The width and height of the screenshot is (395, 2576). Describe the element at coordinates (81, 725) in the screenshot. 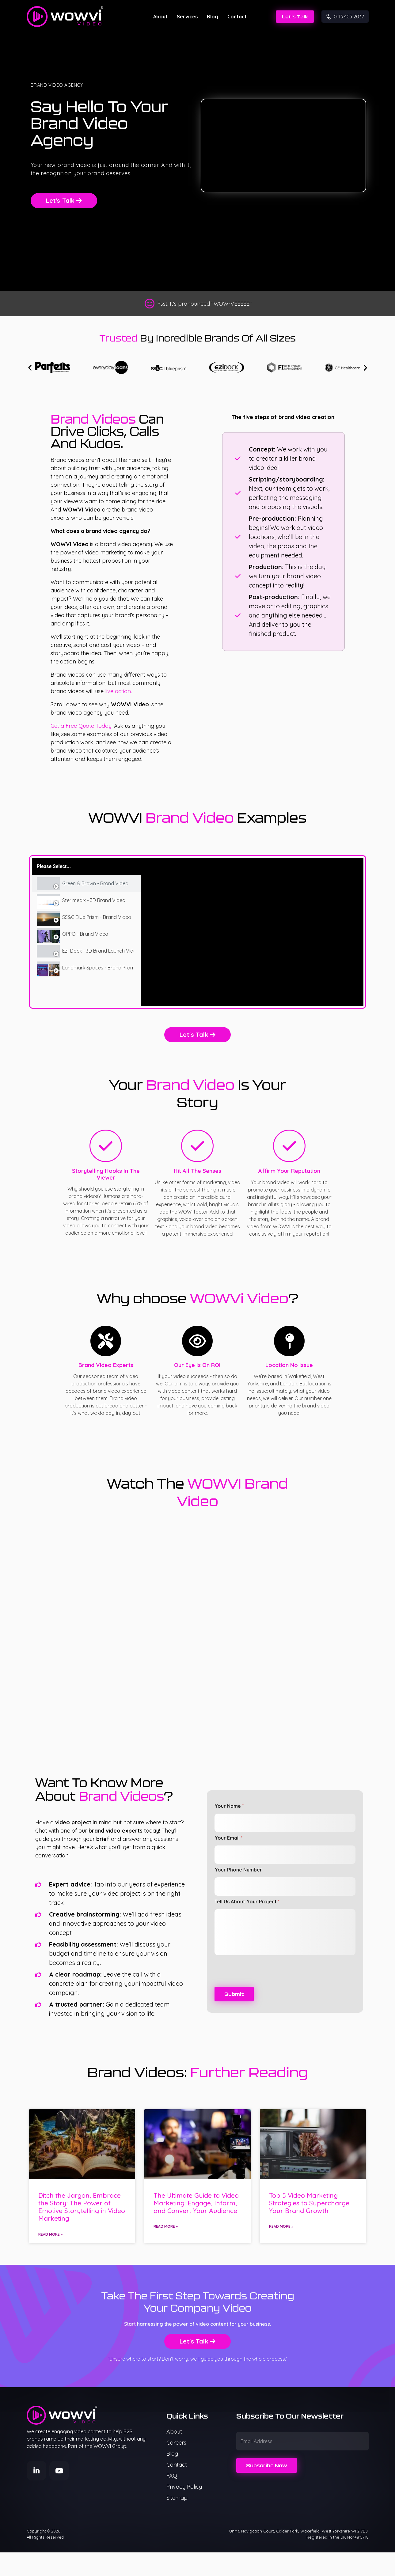

I see `Get a Free Quote Today!` at that location.